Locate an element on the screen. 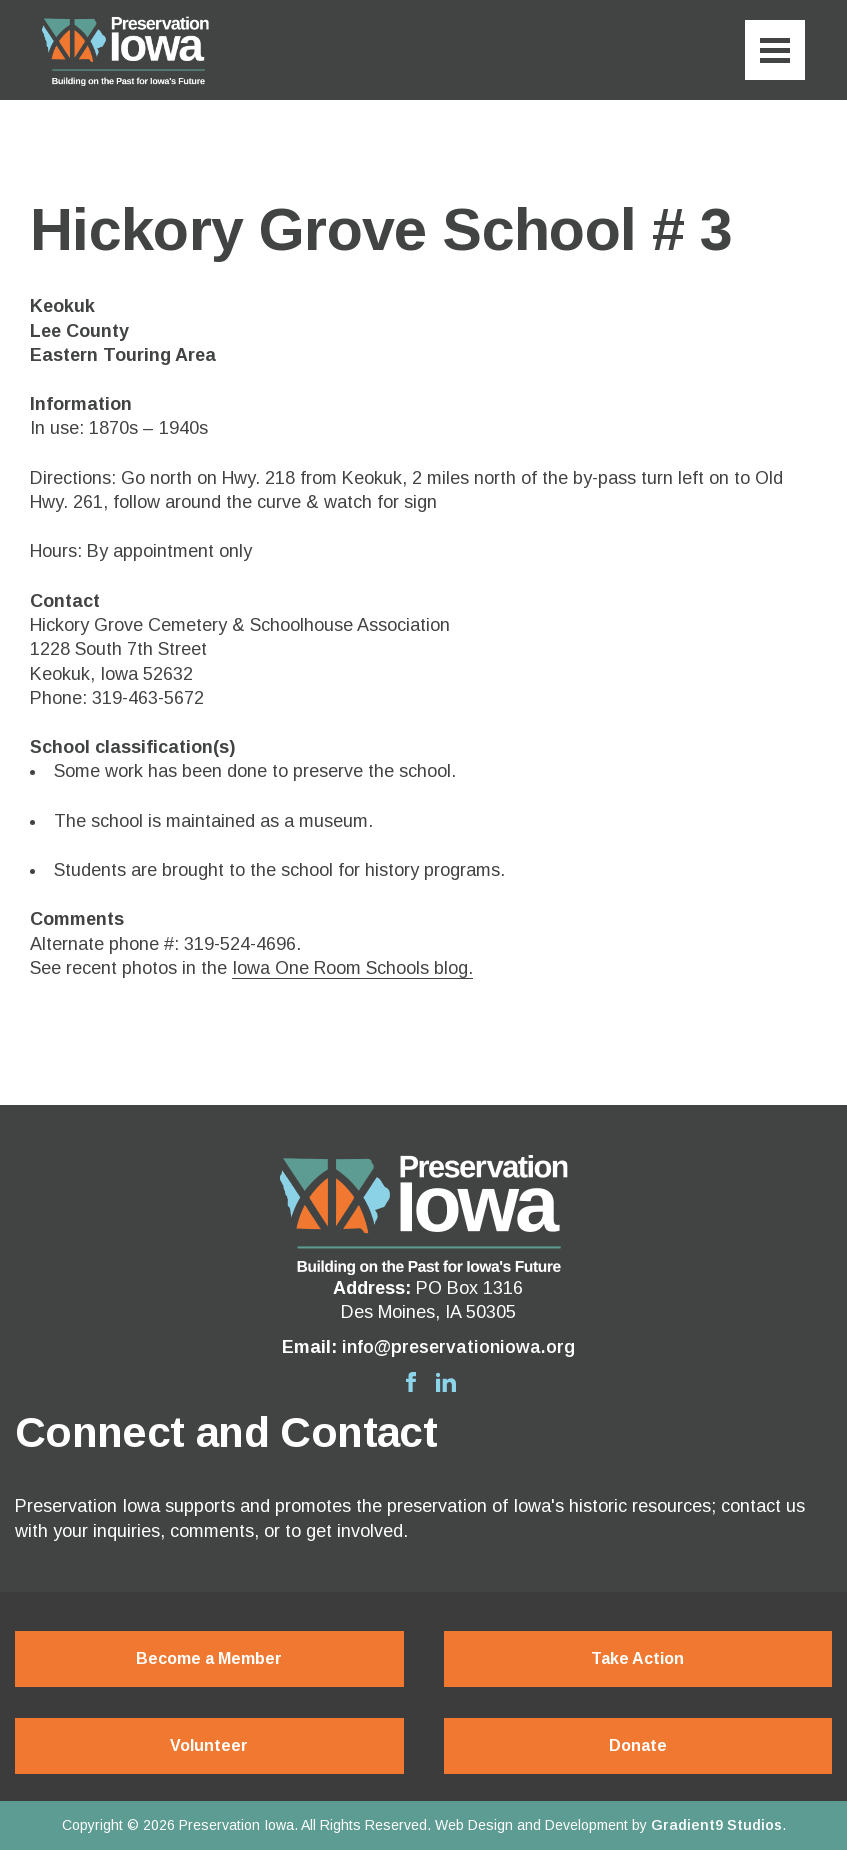  Connect and Contact is located at coordinates (226, 1433).